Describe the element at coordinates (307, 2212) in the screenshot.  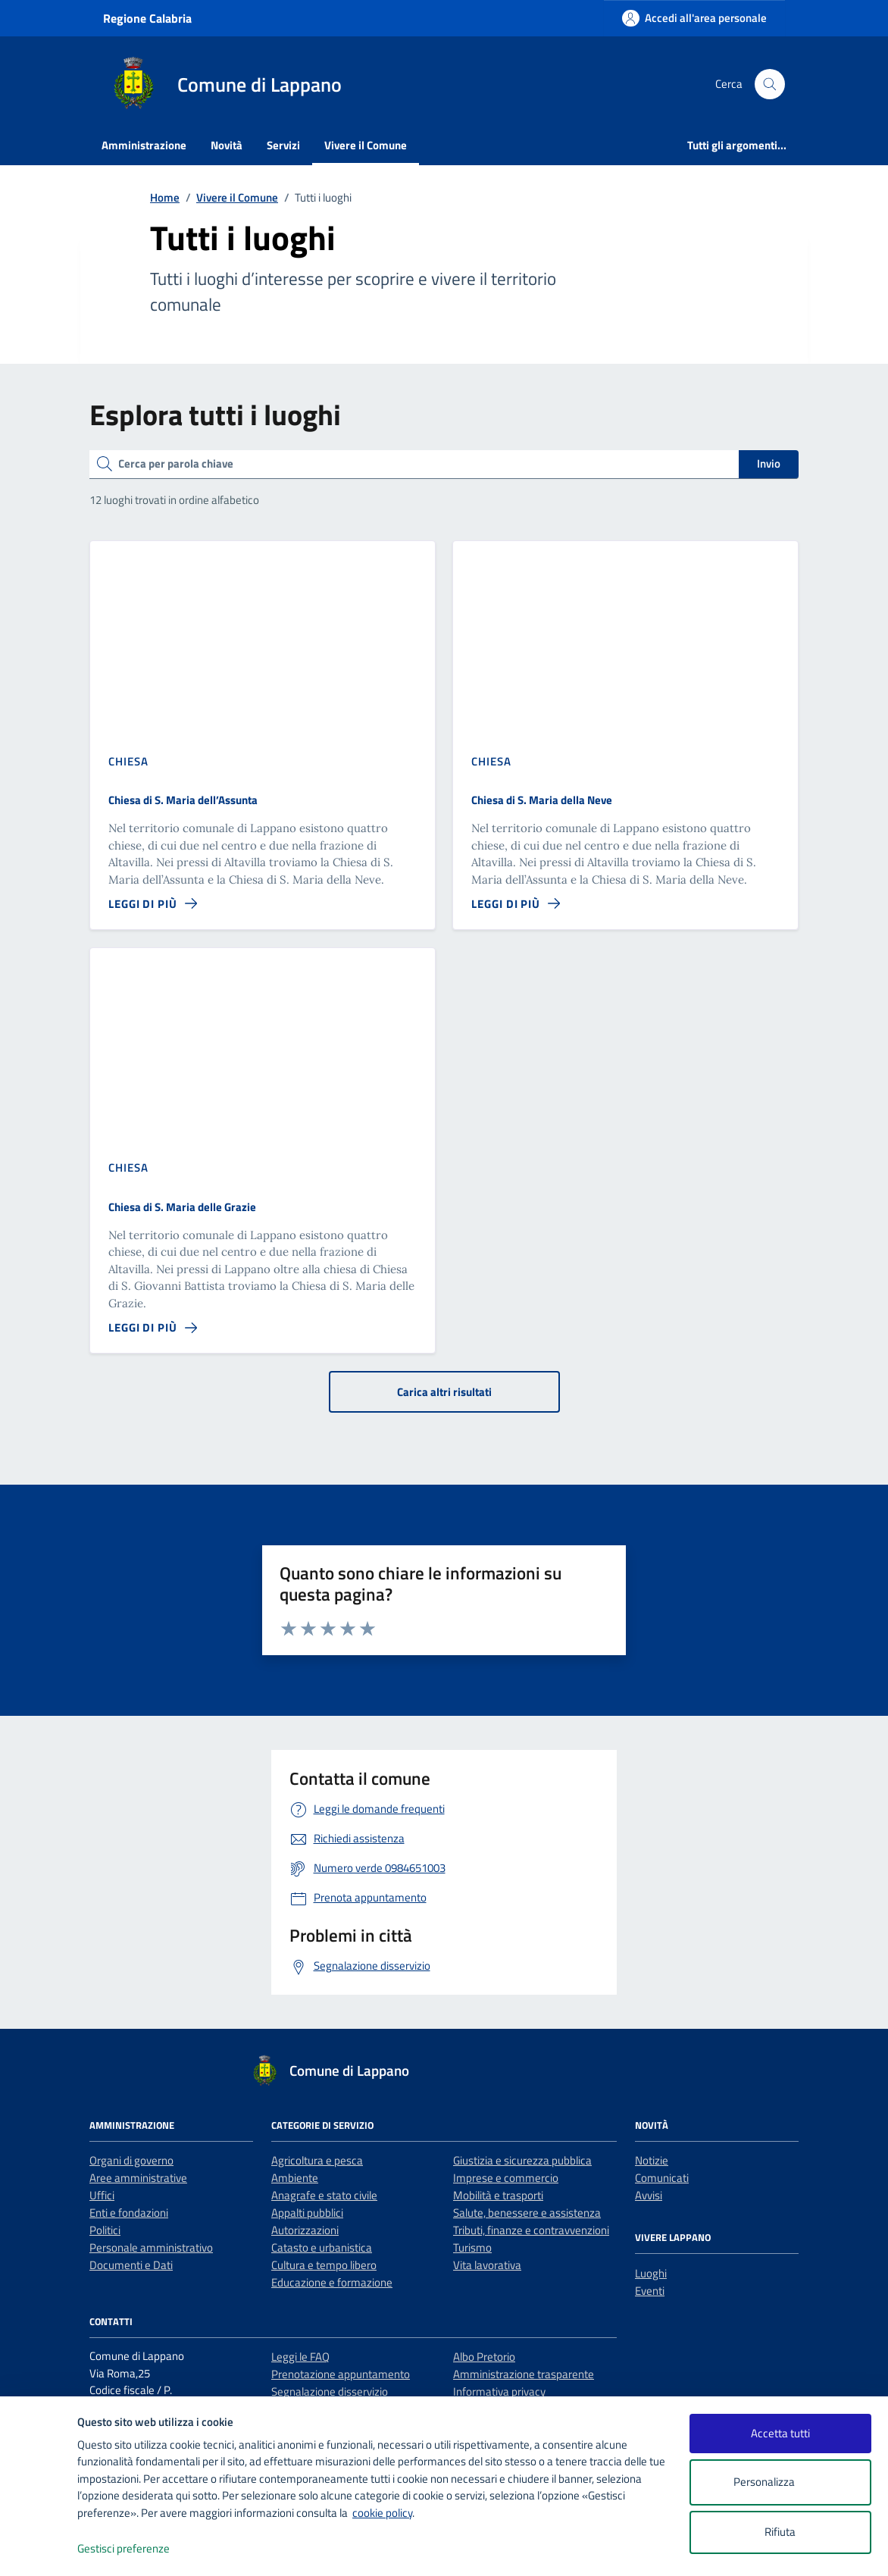
I see `Appalti pubblici` at that location.